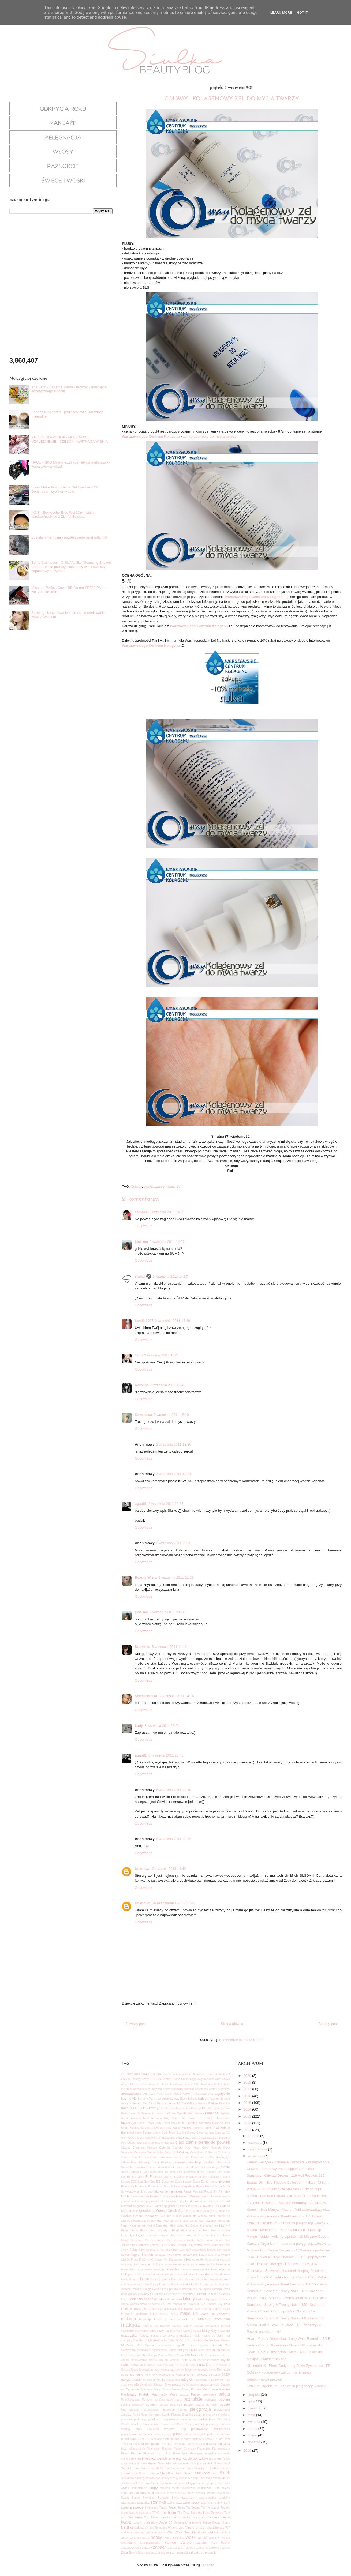  What do you see at coordinates (155, 2340) in the screenshot?
I see `Maybelline` at bounding box center [155, 2340].